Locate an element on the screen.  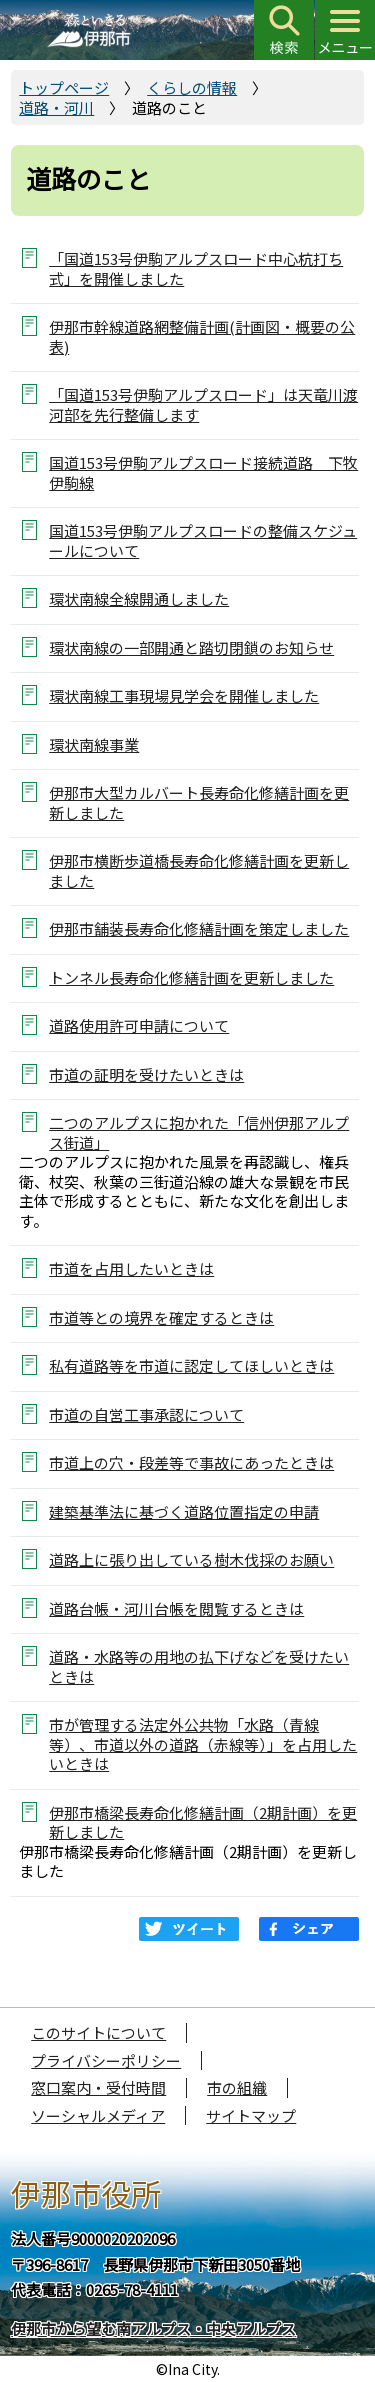
トップページ is located at coordinates (64, 87).